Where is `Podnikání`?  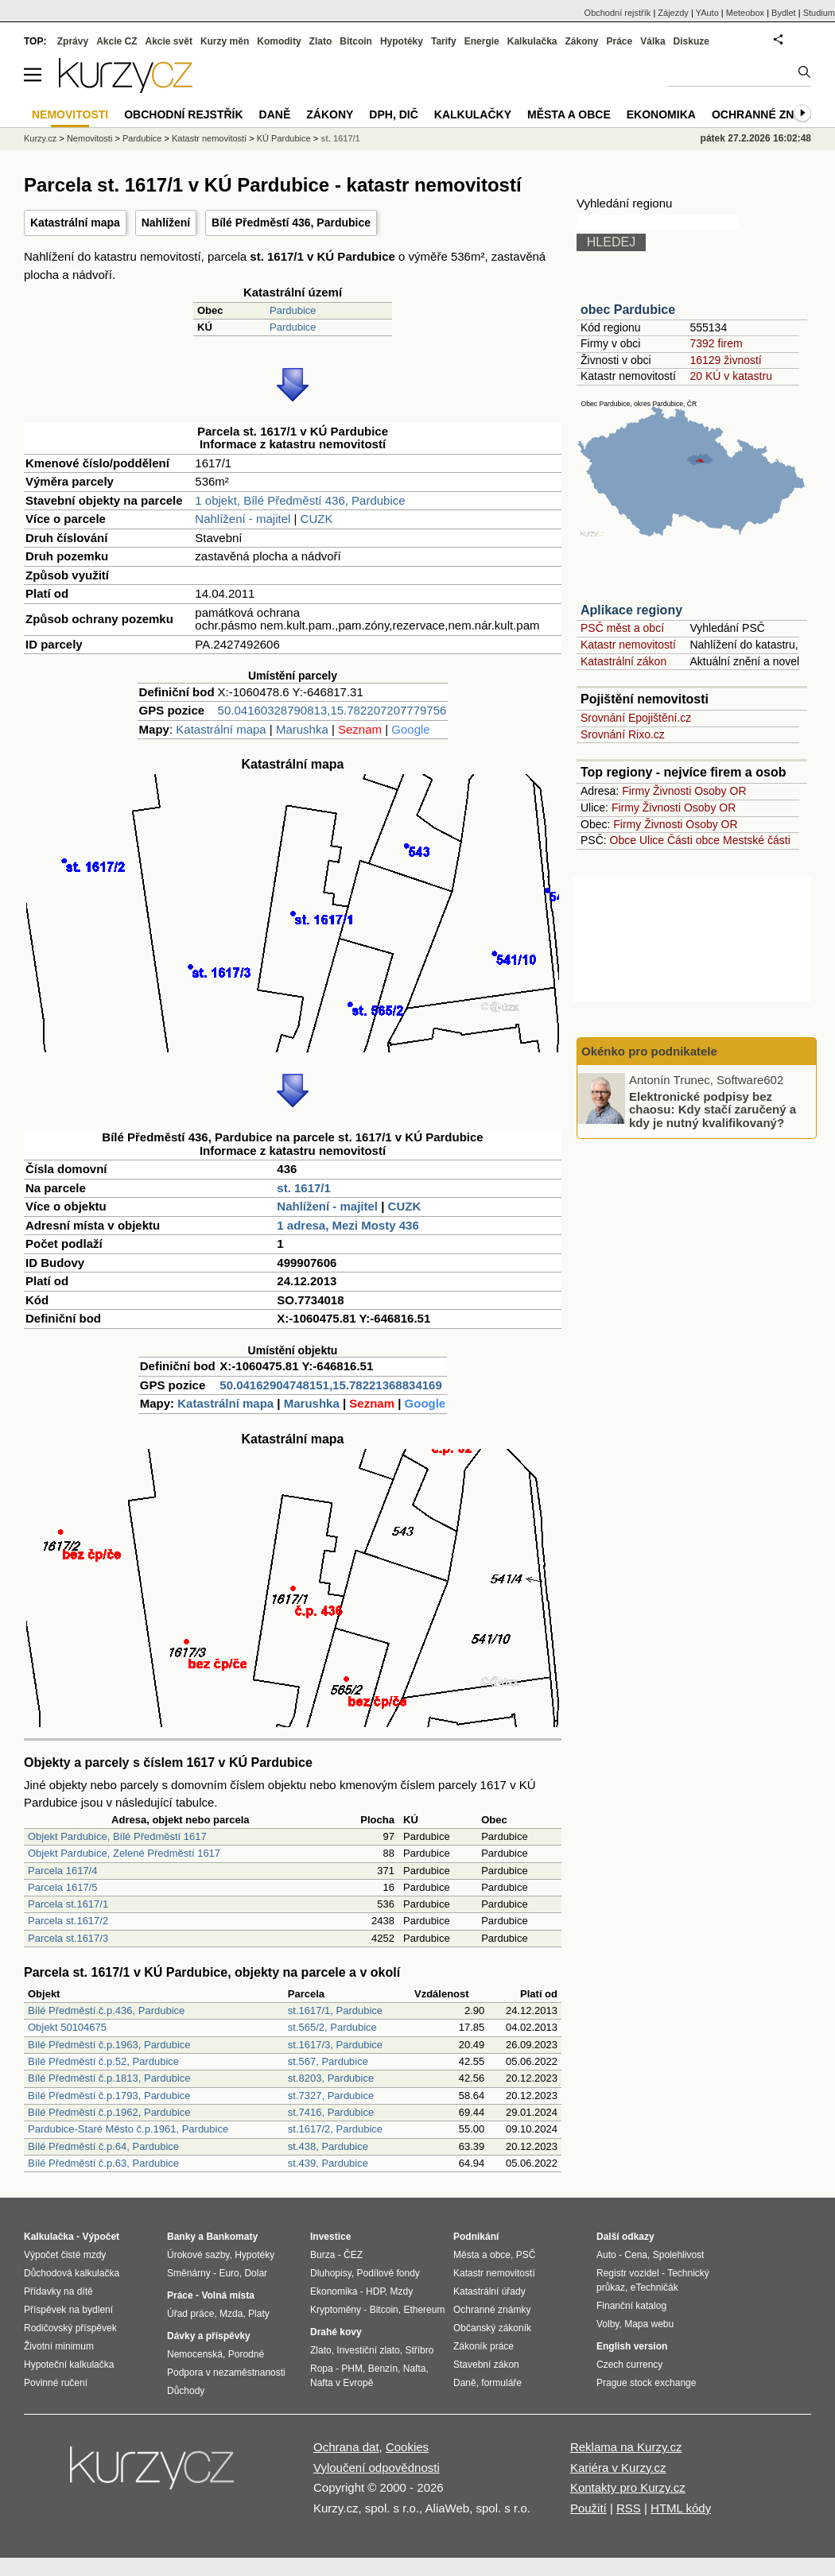 Podnikání is located at coordinates (476, 2236).